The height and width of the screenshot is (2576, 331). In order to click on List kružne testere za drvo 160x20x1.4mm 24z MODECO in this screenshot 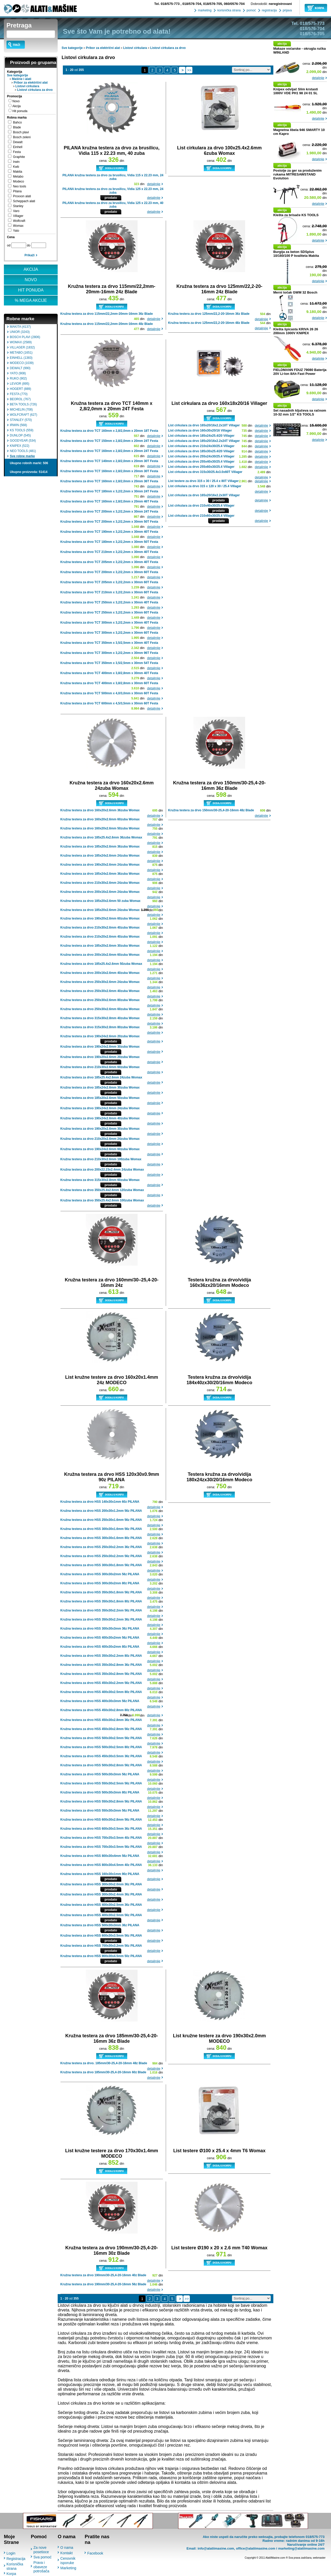, I will do `click(111, 1380)`.